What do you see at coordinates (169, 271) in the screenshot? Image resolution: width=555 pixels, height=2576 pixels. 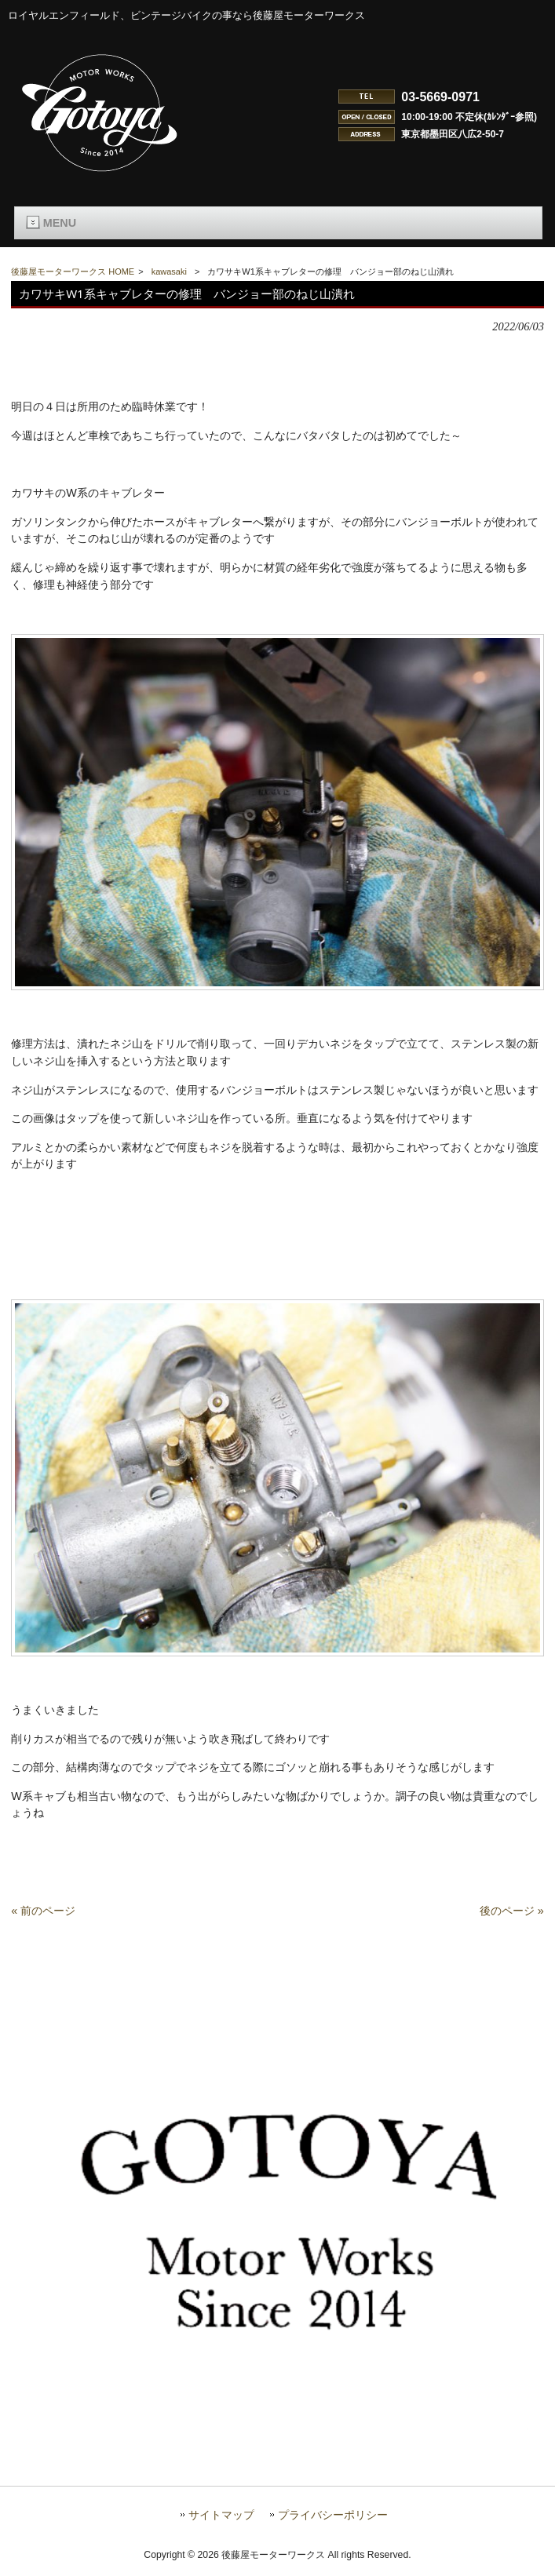 I see `kawasaki` at bounding box center [169, 271].